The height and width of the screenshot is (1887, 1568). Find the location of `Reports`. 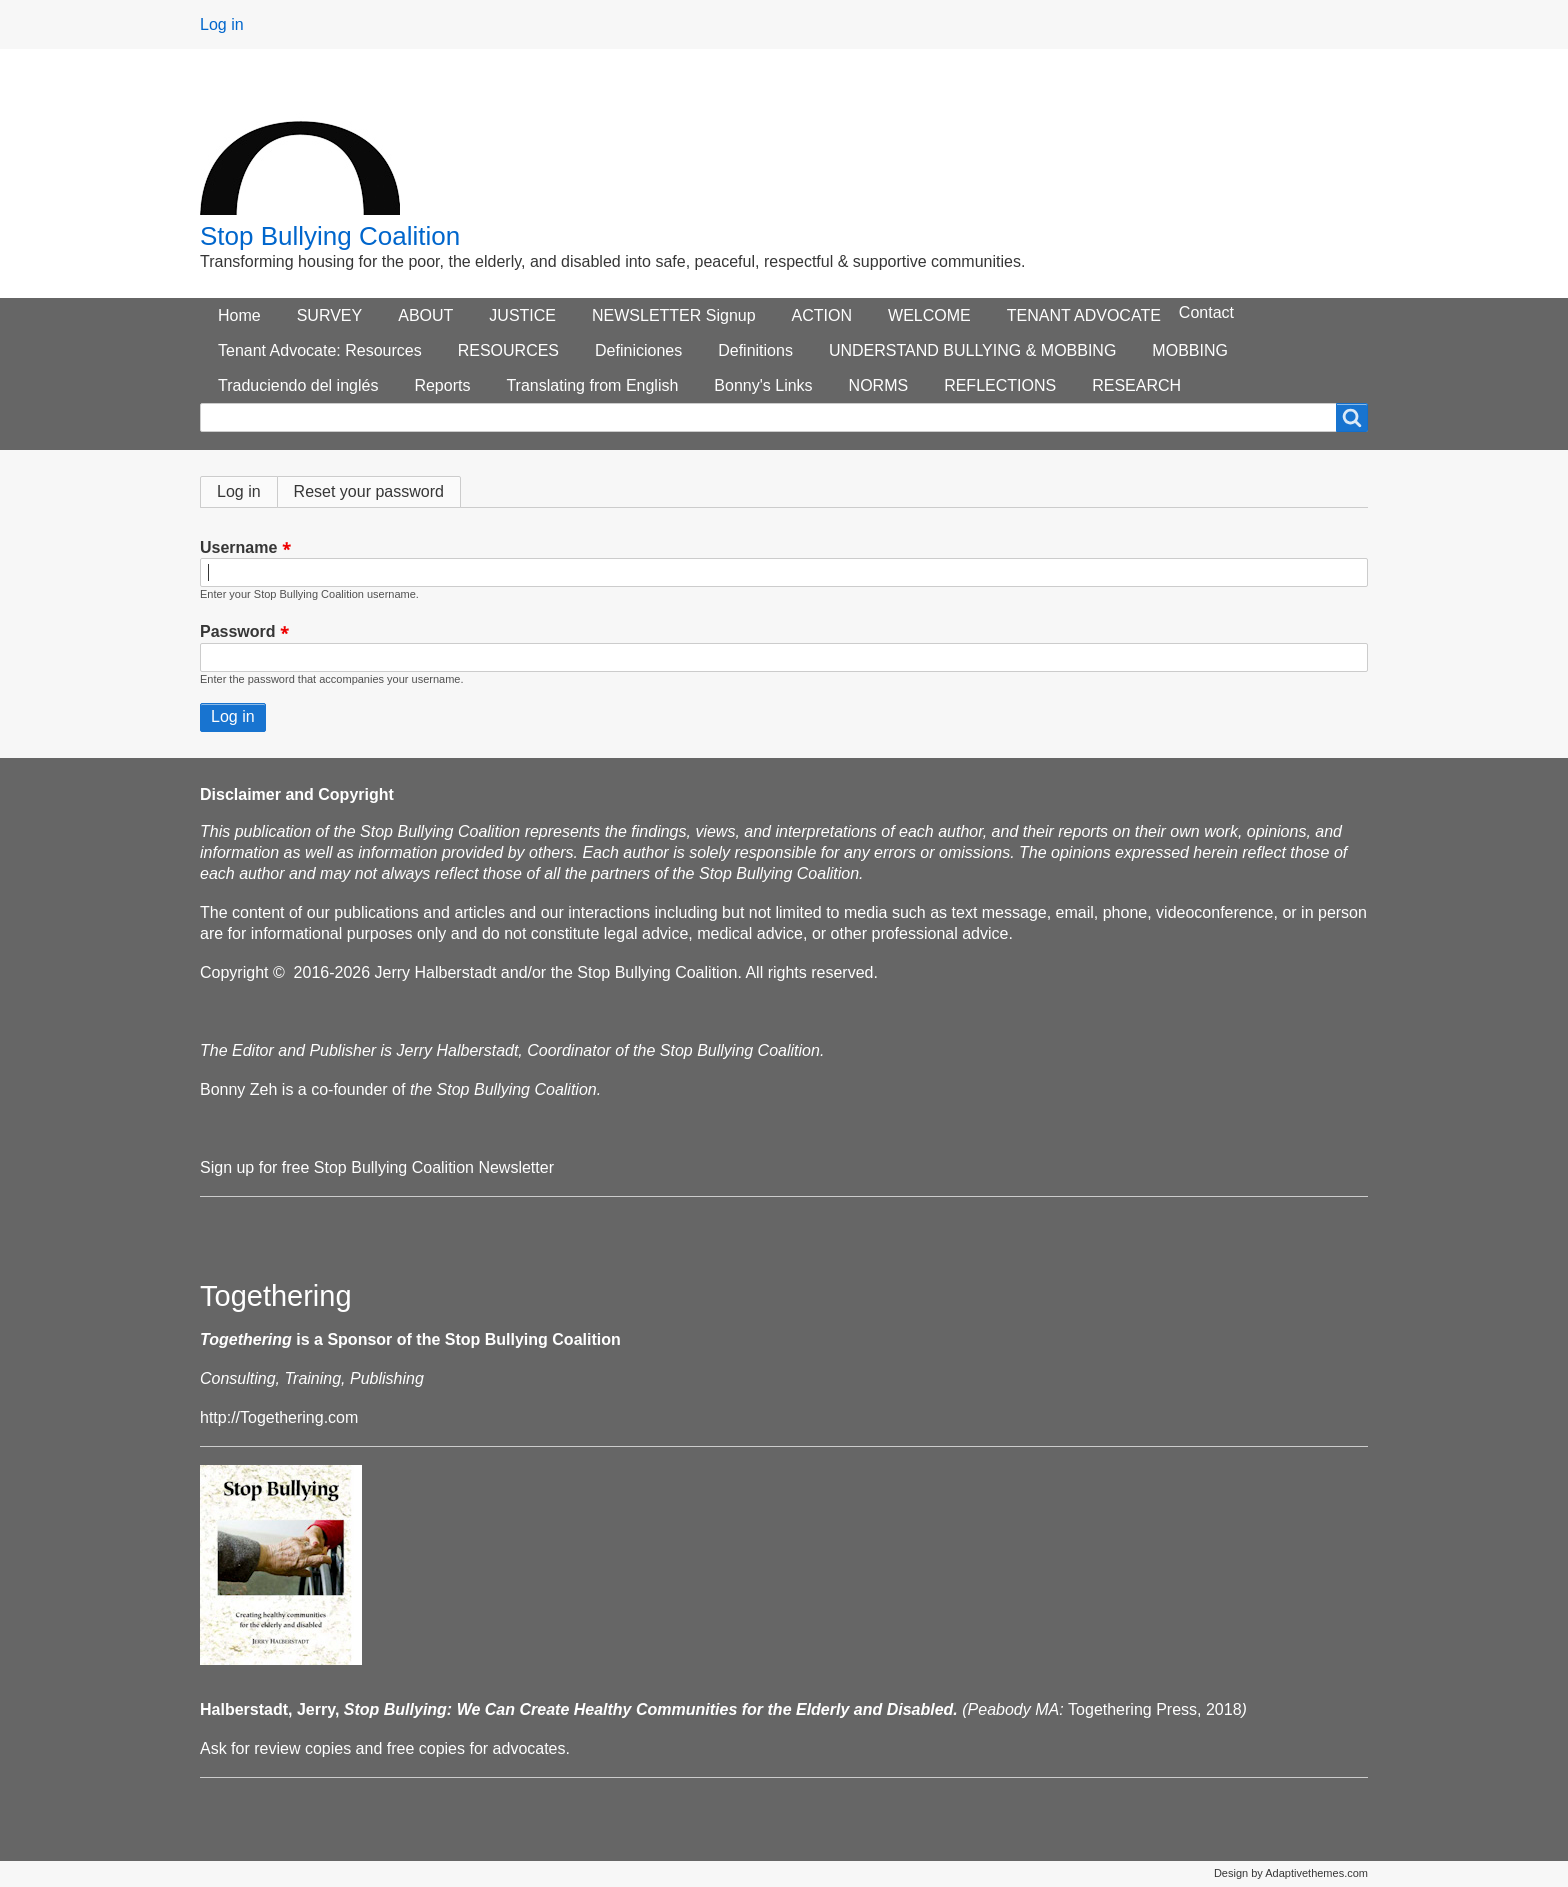

Reports is located at coordinates (442, 385).